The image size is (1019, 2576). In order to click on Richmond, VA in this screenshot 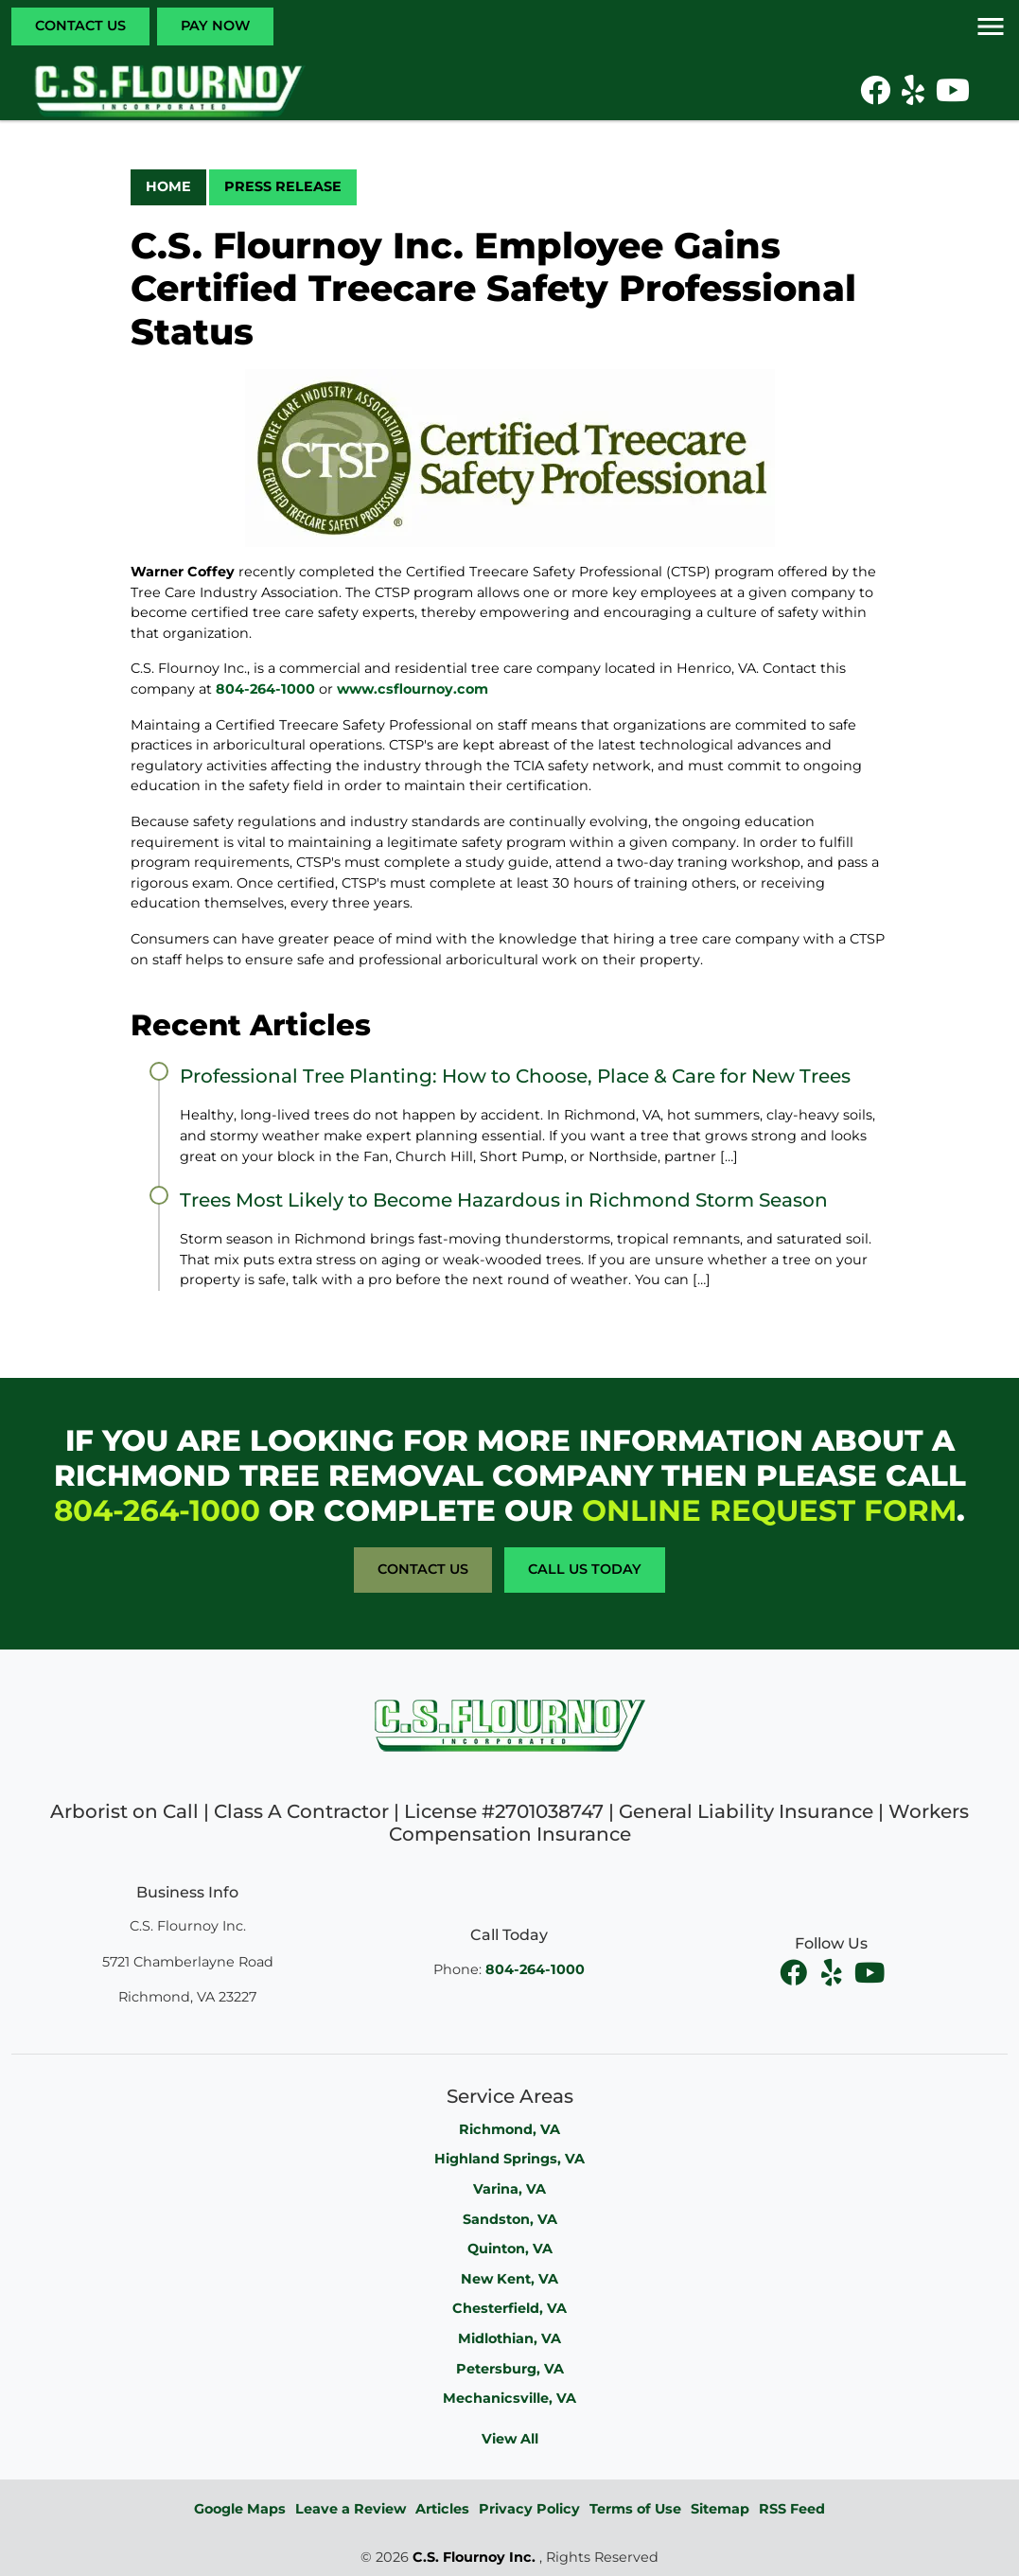, I will do `click(509, 2129)`.